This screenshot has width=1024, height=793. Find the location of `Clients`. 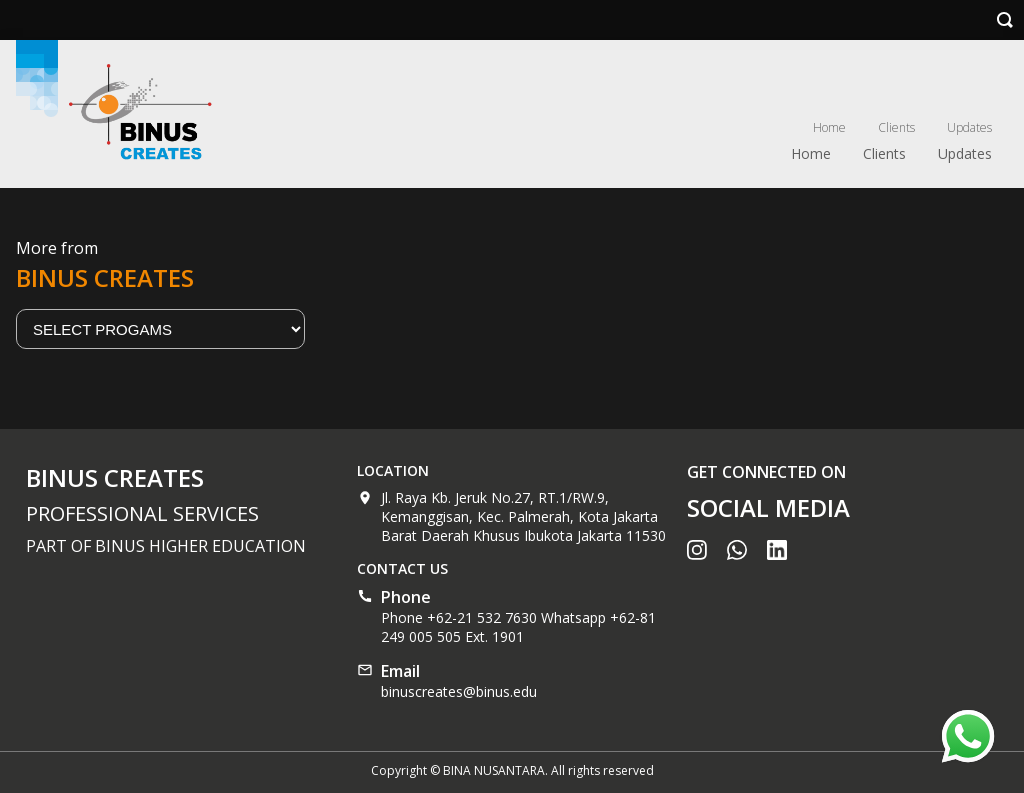

Clients is located at coordinates (896, 127).